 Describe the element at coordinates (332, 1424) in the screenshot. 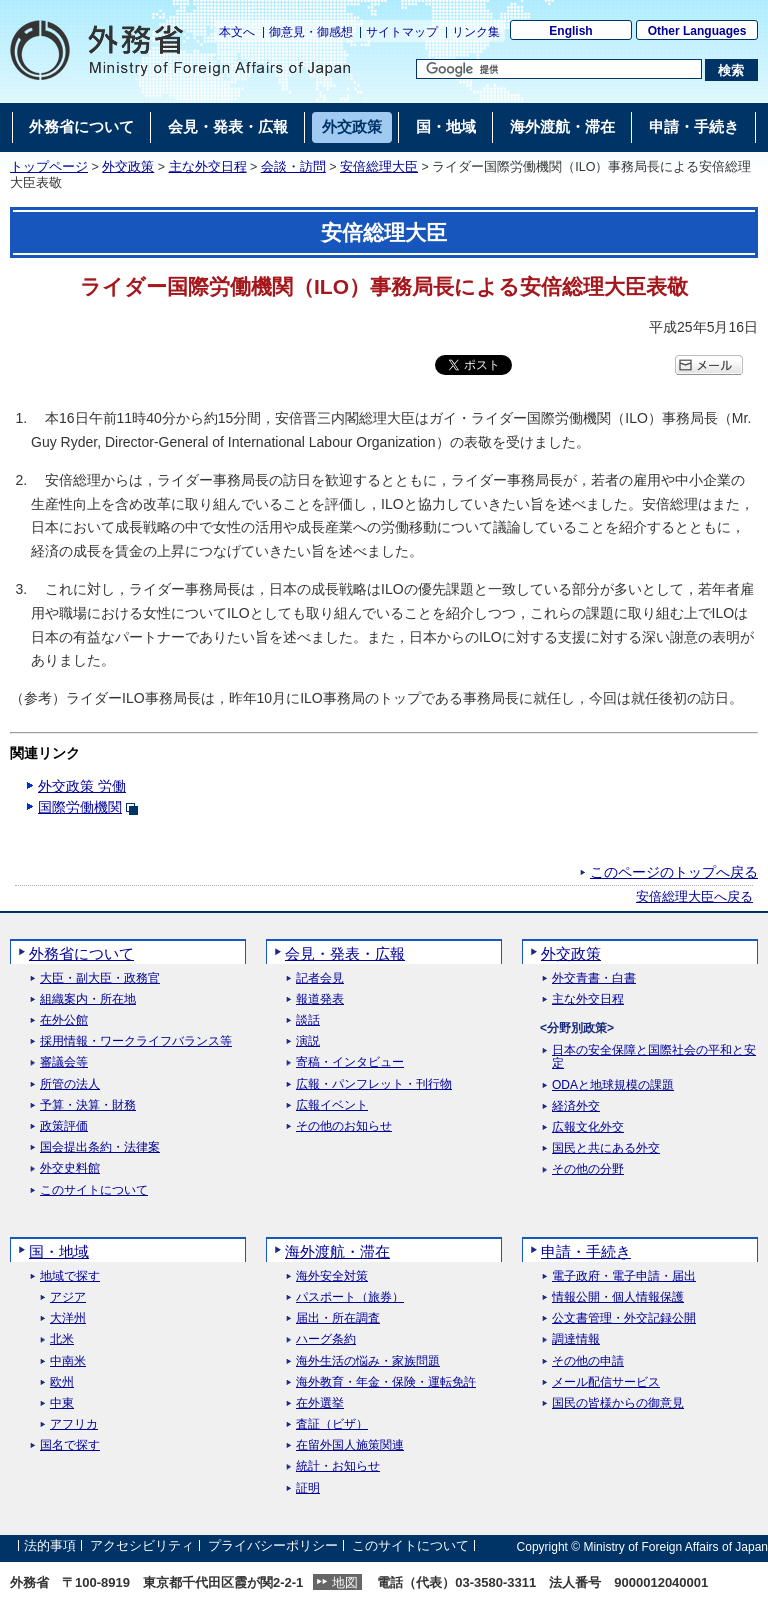

I see `査証（ビザ）` at that location.